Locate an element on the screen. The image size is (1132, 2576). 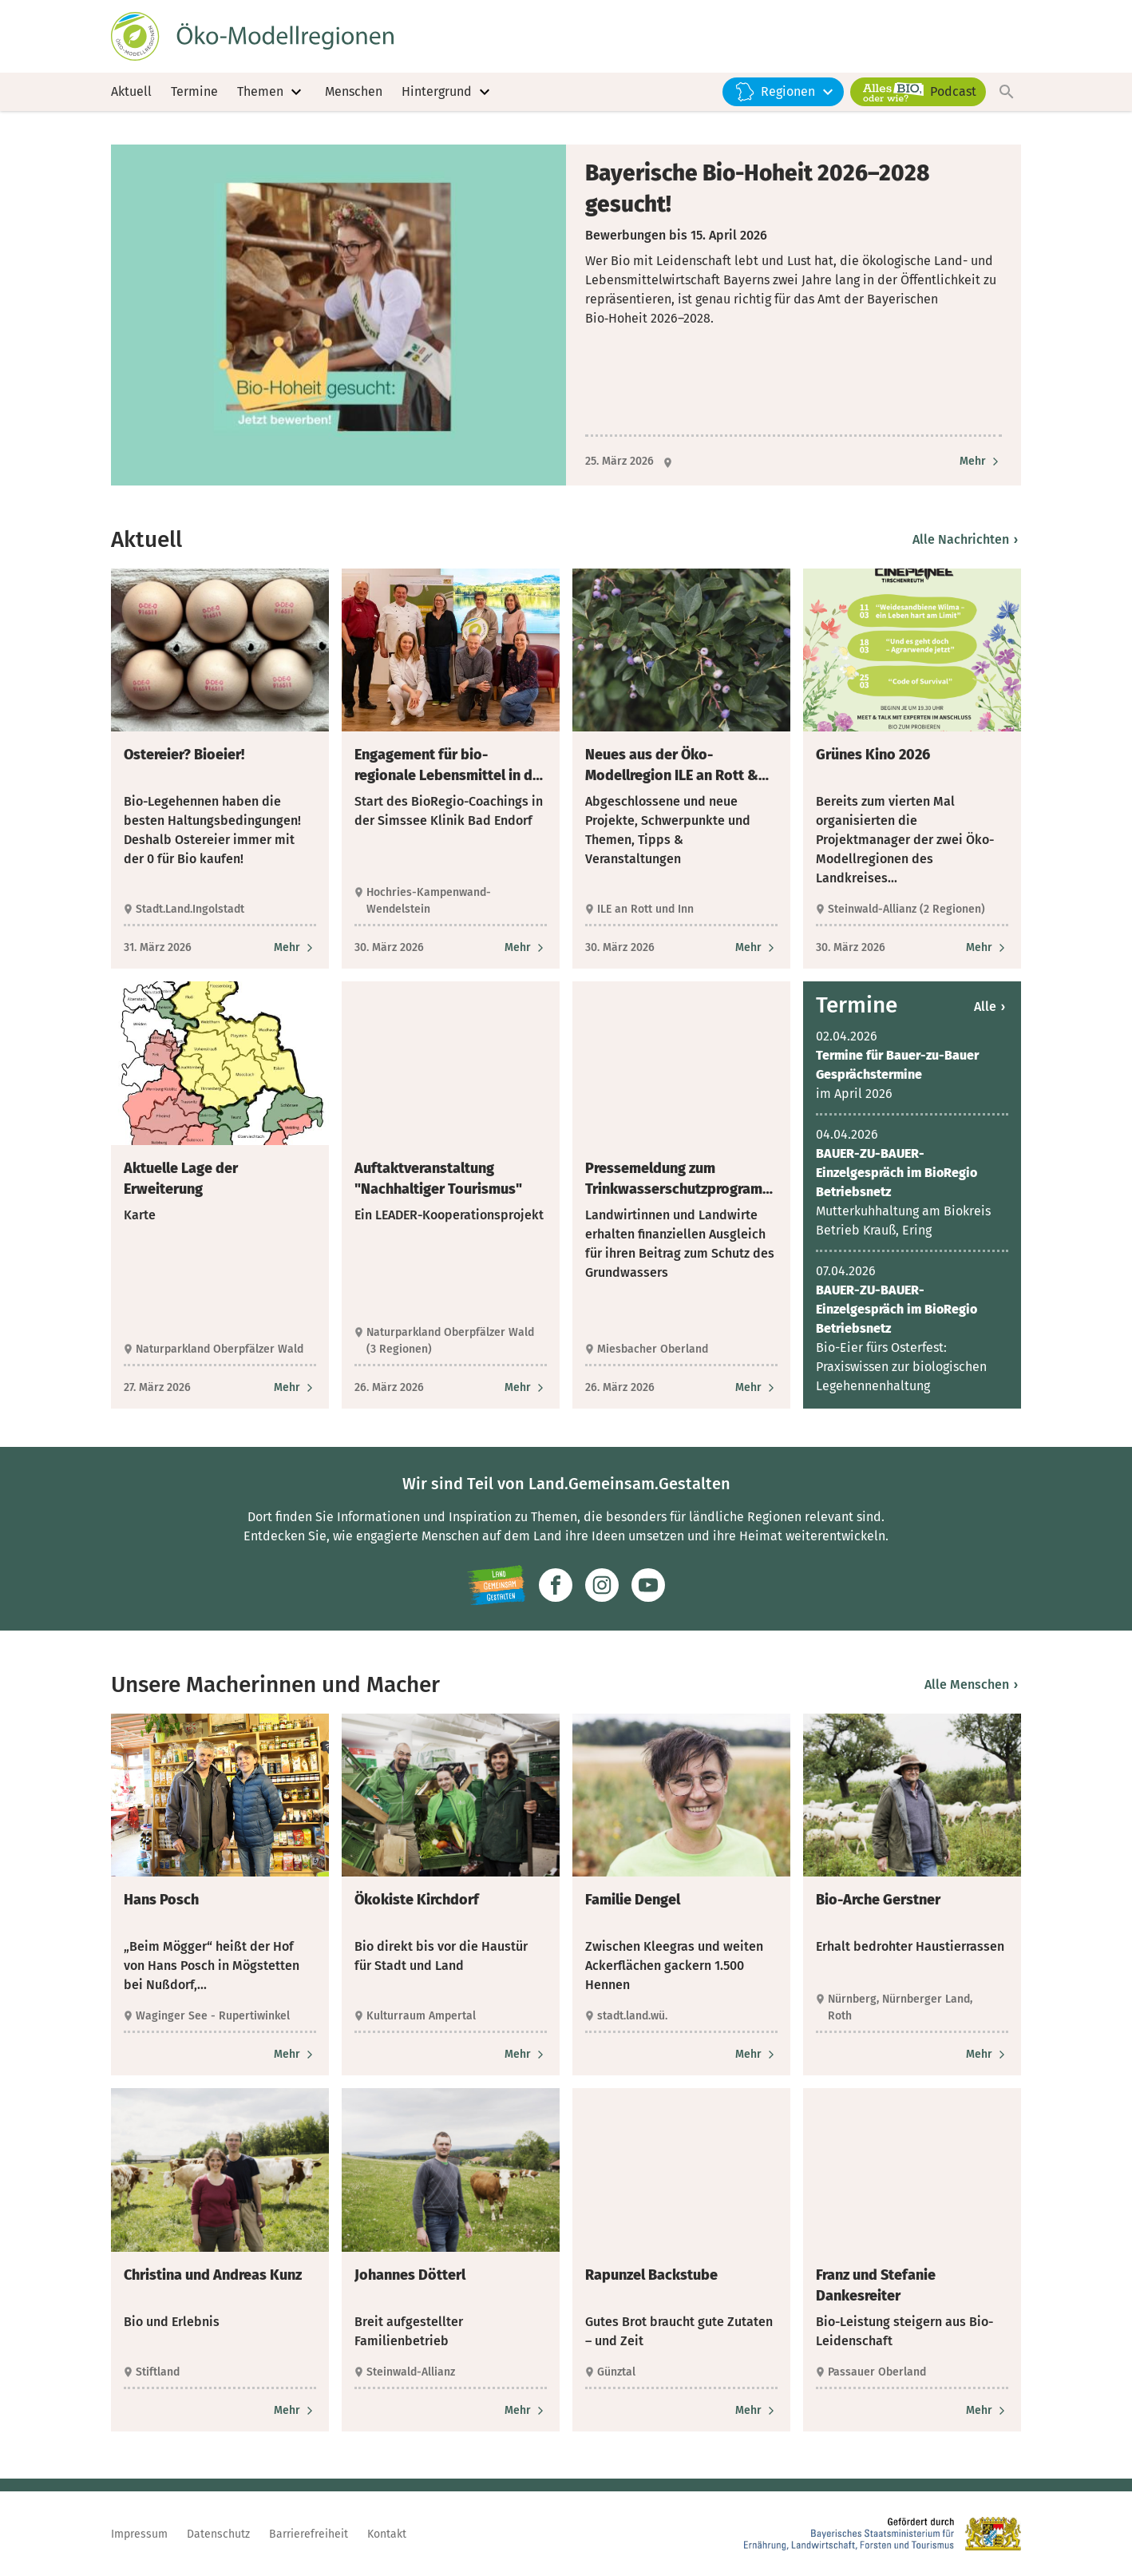
Menschen is located at coordinates (353, 95).